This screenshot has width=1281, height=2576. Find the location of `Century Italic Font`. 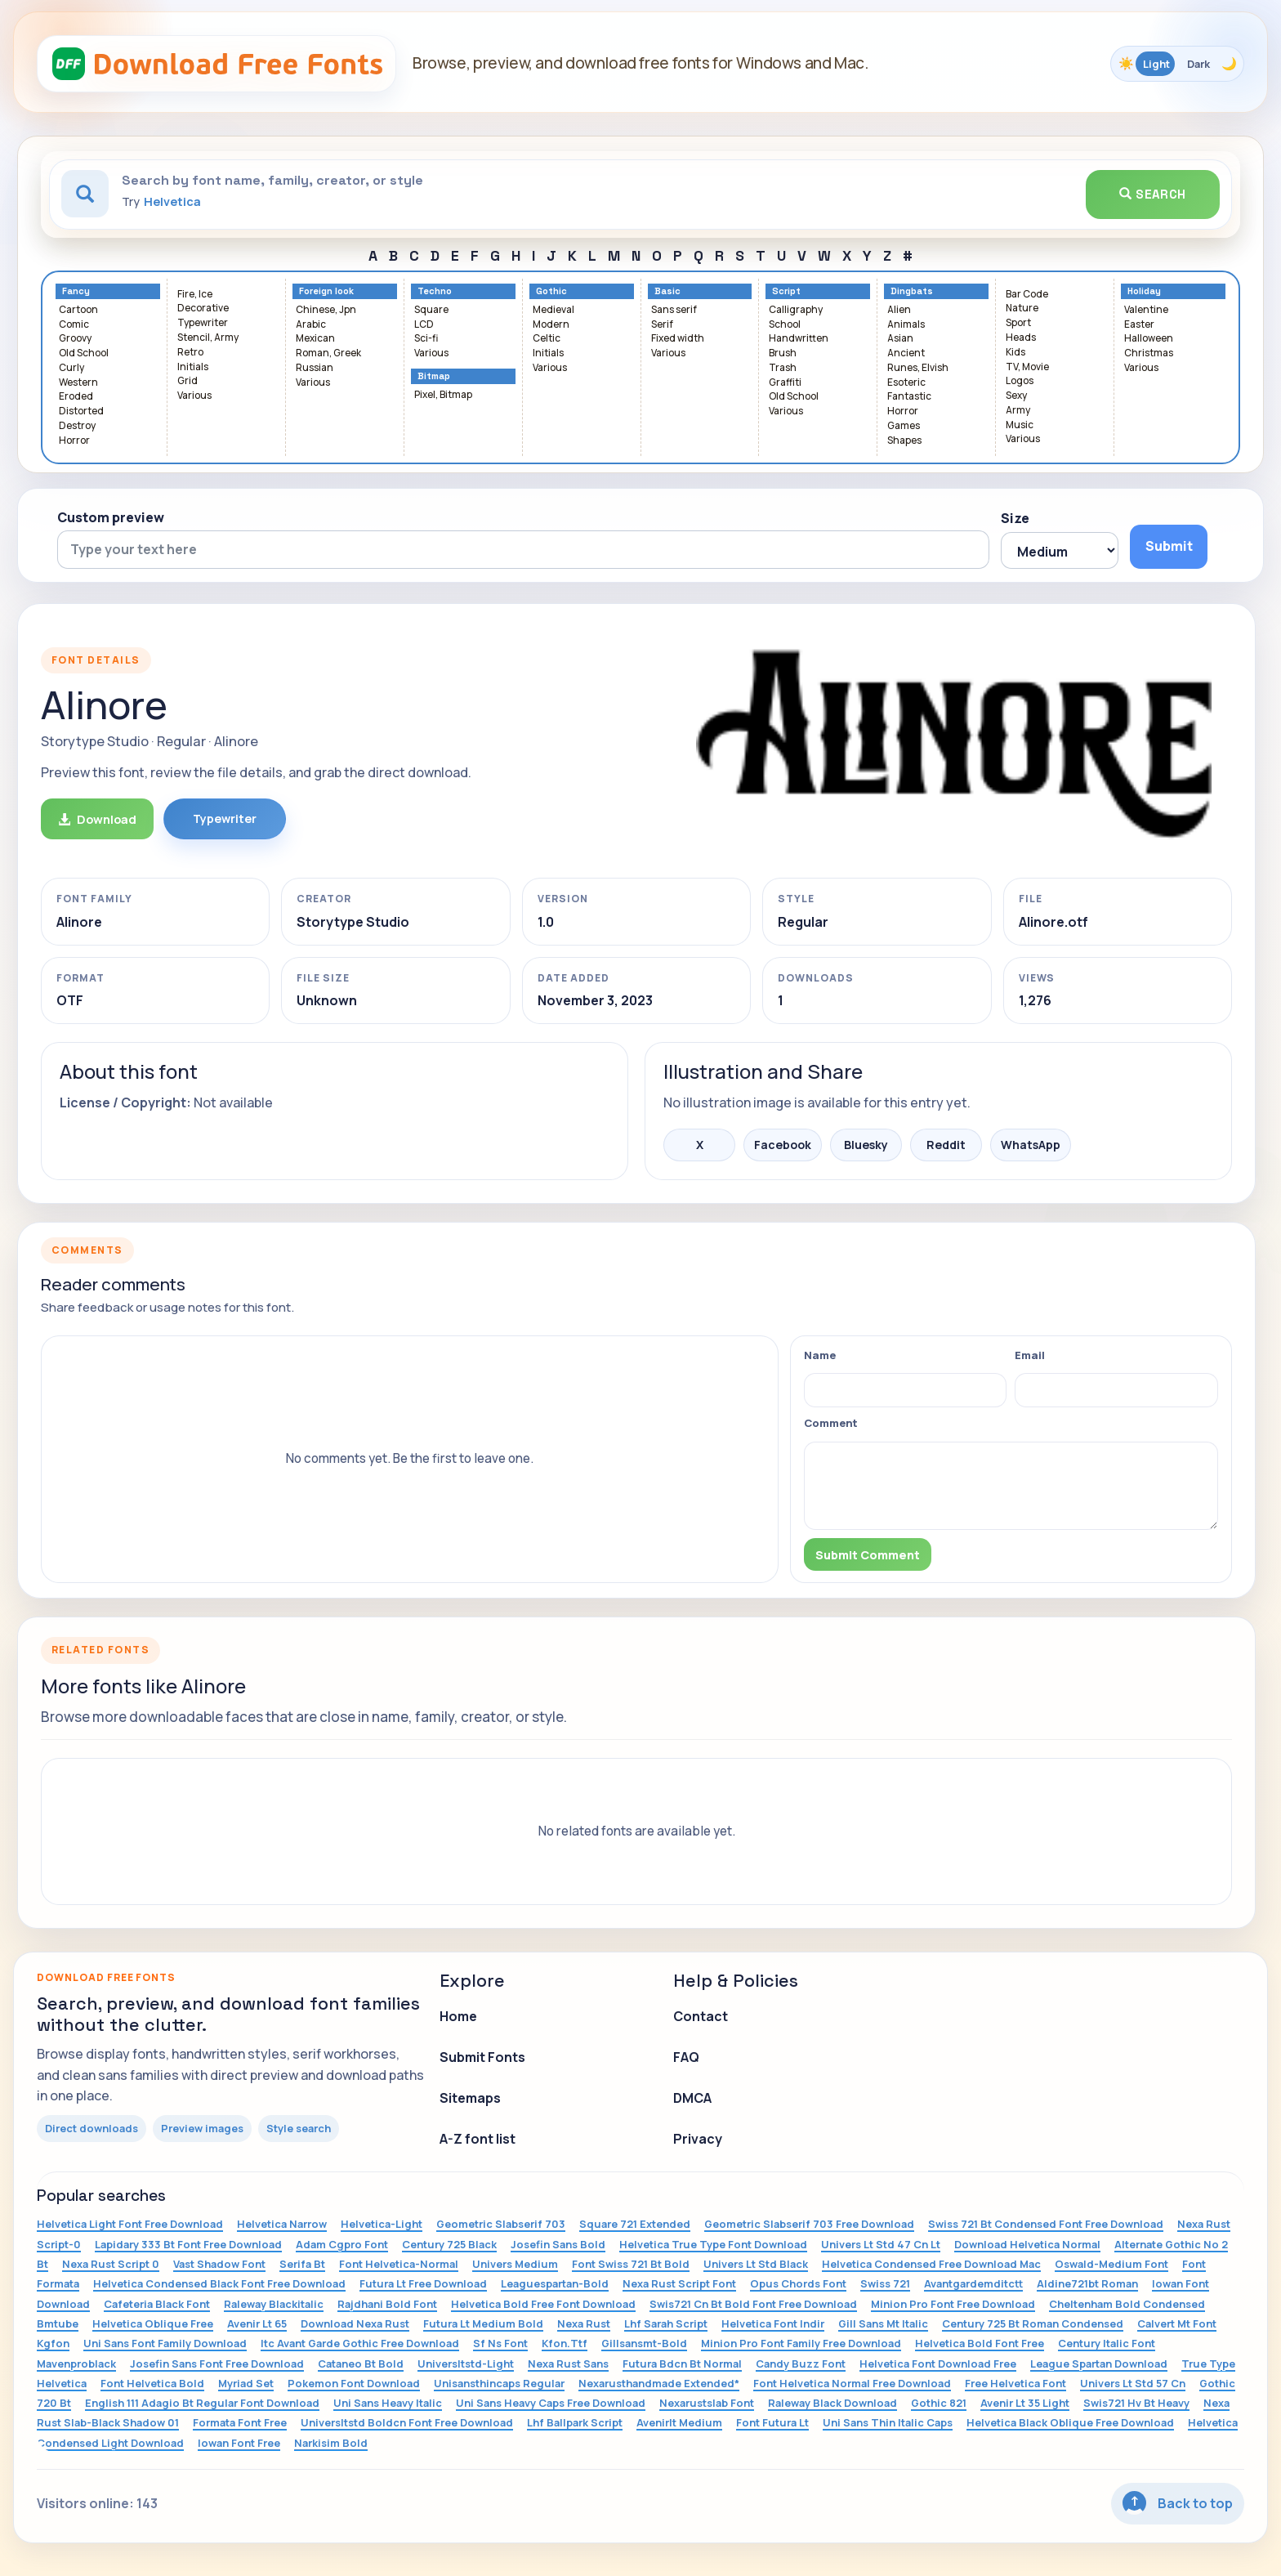

Century Italic Font is located at coordinates (1106, 2343).